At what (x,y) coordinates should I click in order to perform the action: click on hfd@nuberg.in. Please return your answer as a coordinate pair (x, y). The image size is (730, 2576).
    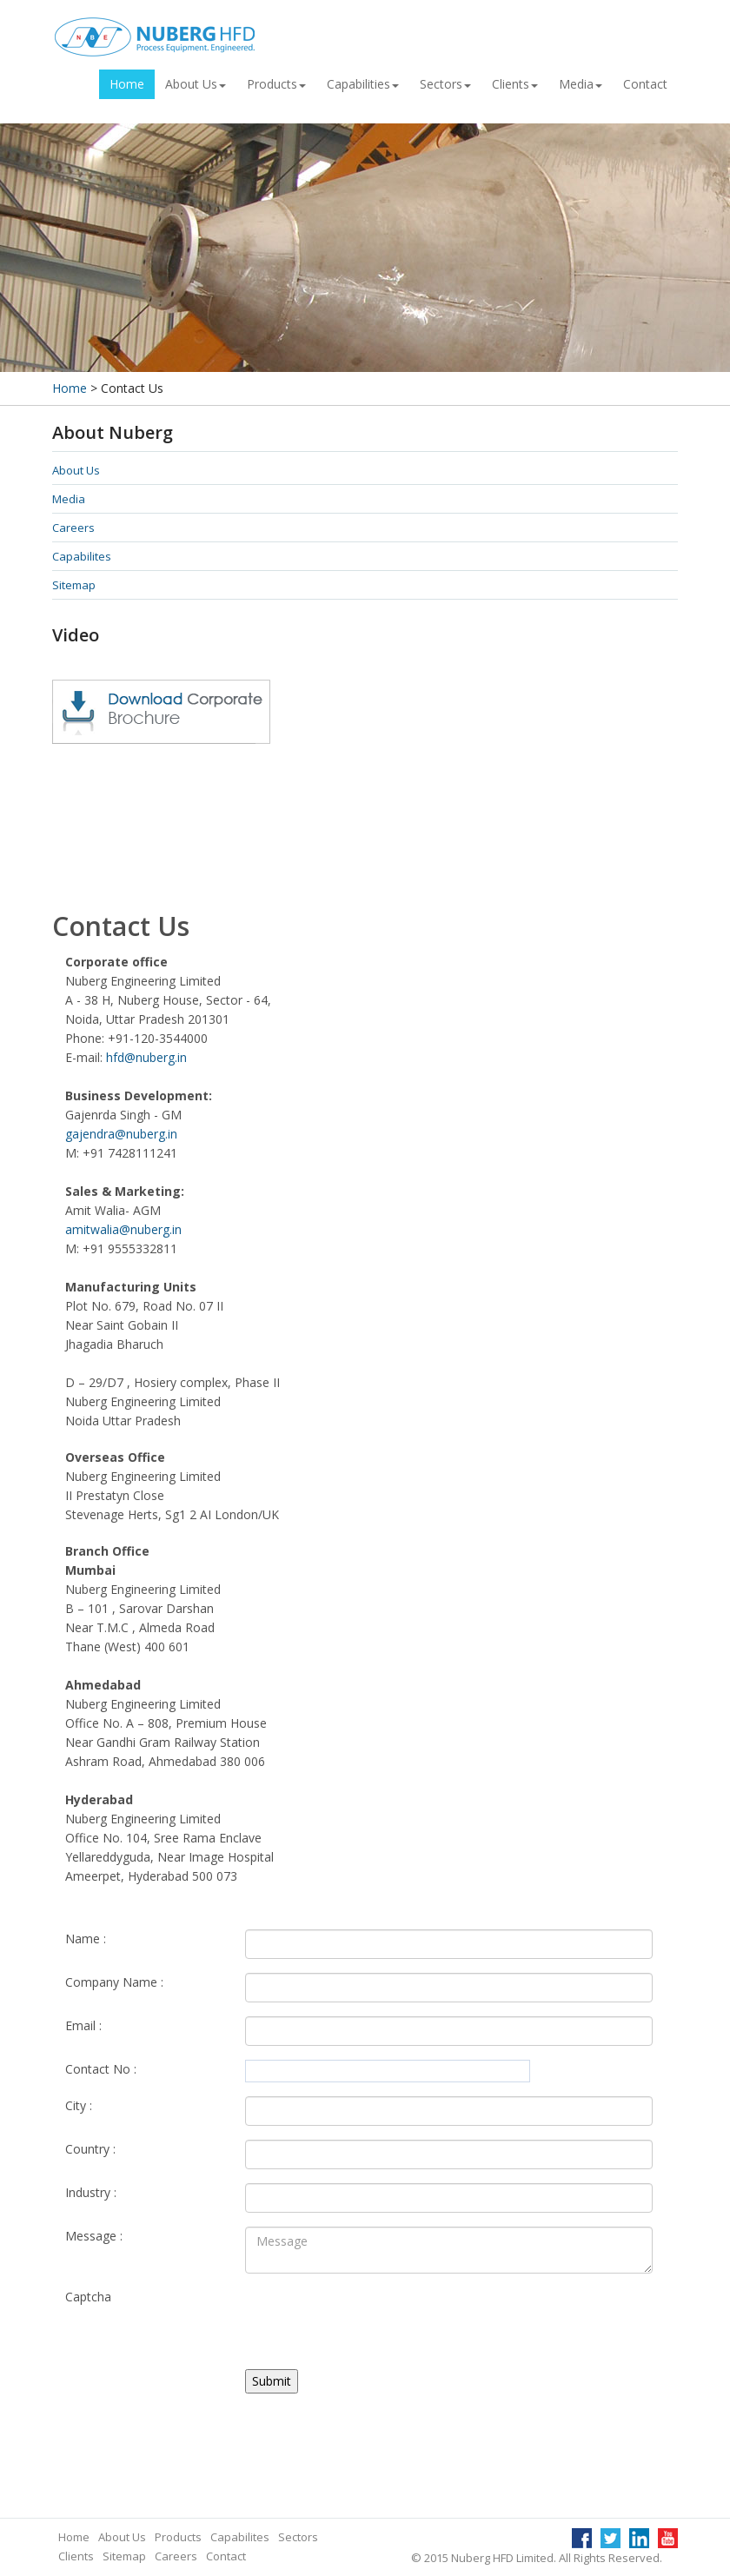
    Looking at the image, I should click on (146, 1057).